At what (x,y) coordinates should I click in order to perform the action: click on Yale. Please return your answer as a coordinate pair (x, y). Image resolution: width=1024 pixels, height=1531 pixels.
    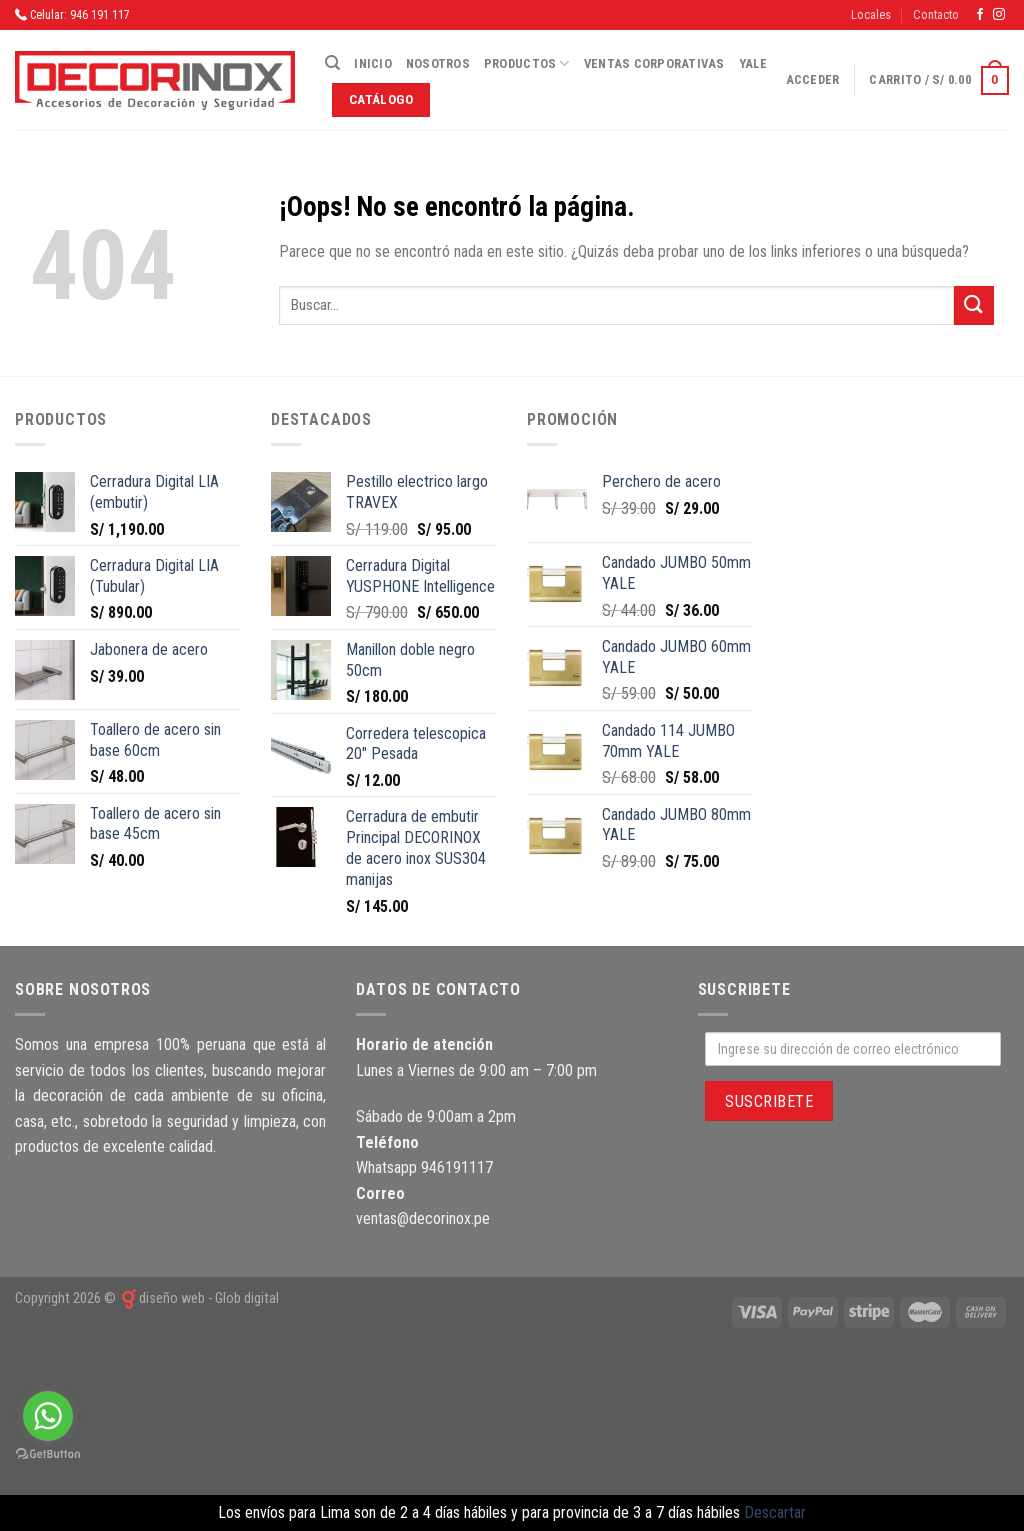
    Looking at the image, I should click on (753, 63).